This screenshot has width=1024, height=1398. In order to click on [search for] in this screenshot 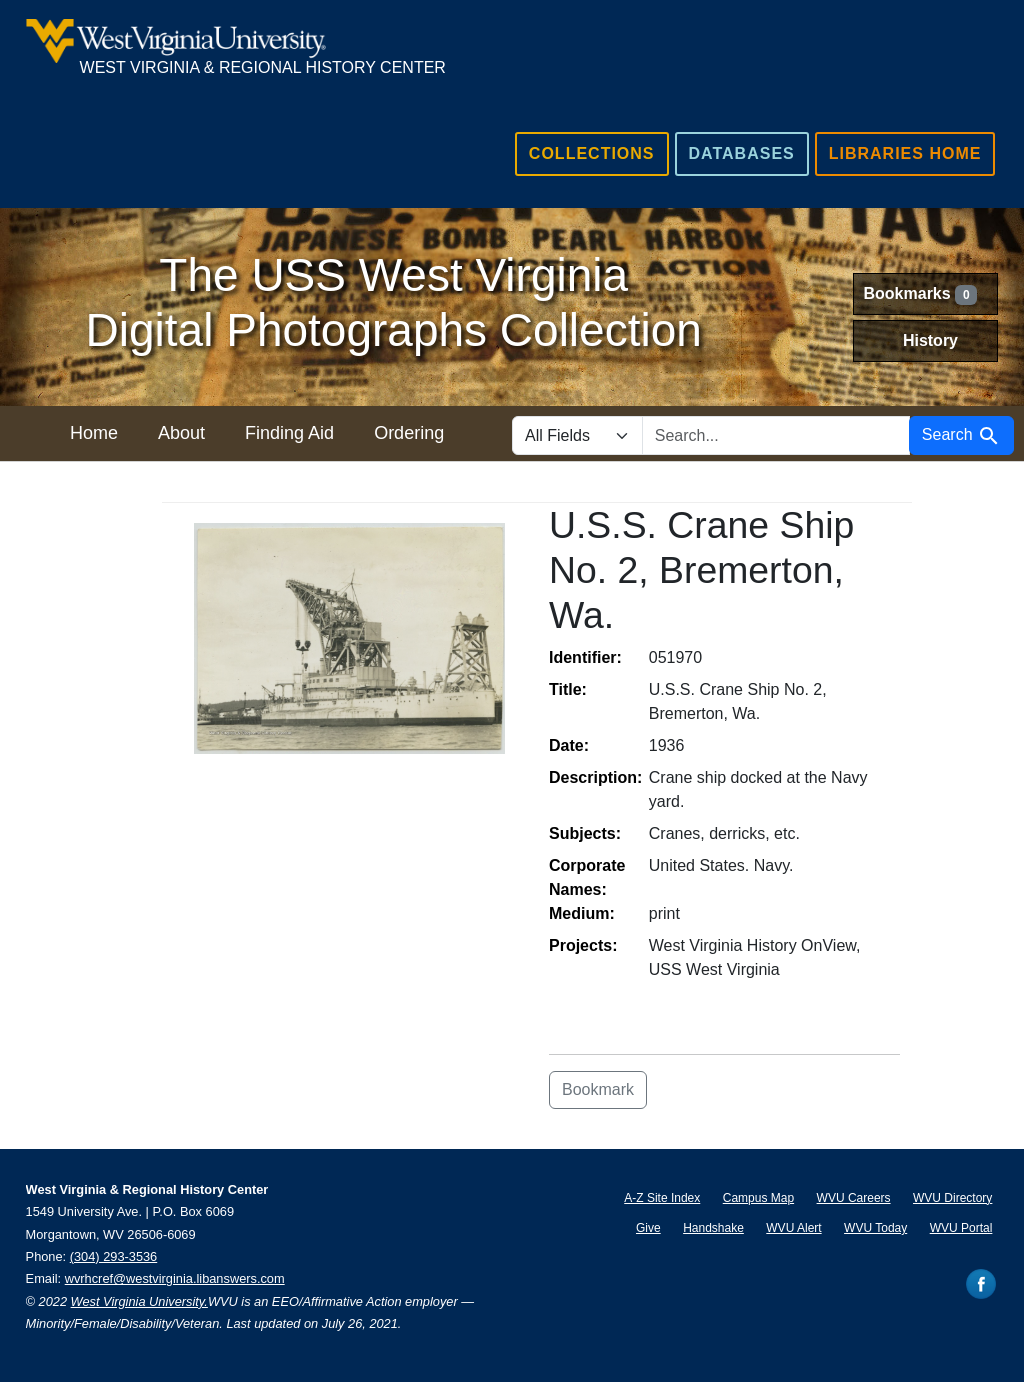, I will do `click(776, 435)`.